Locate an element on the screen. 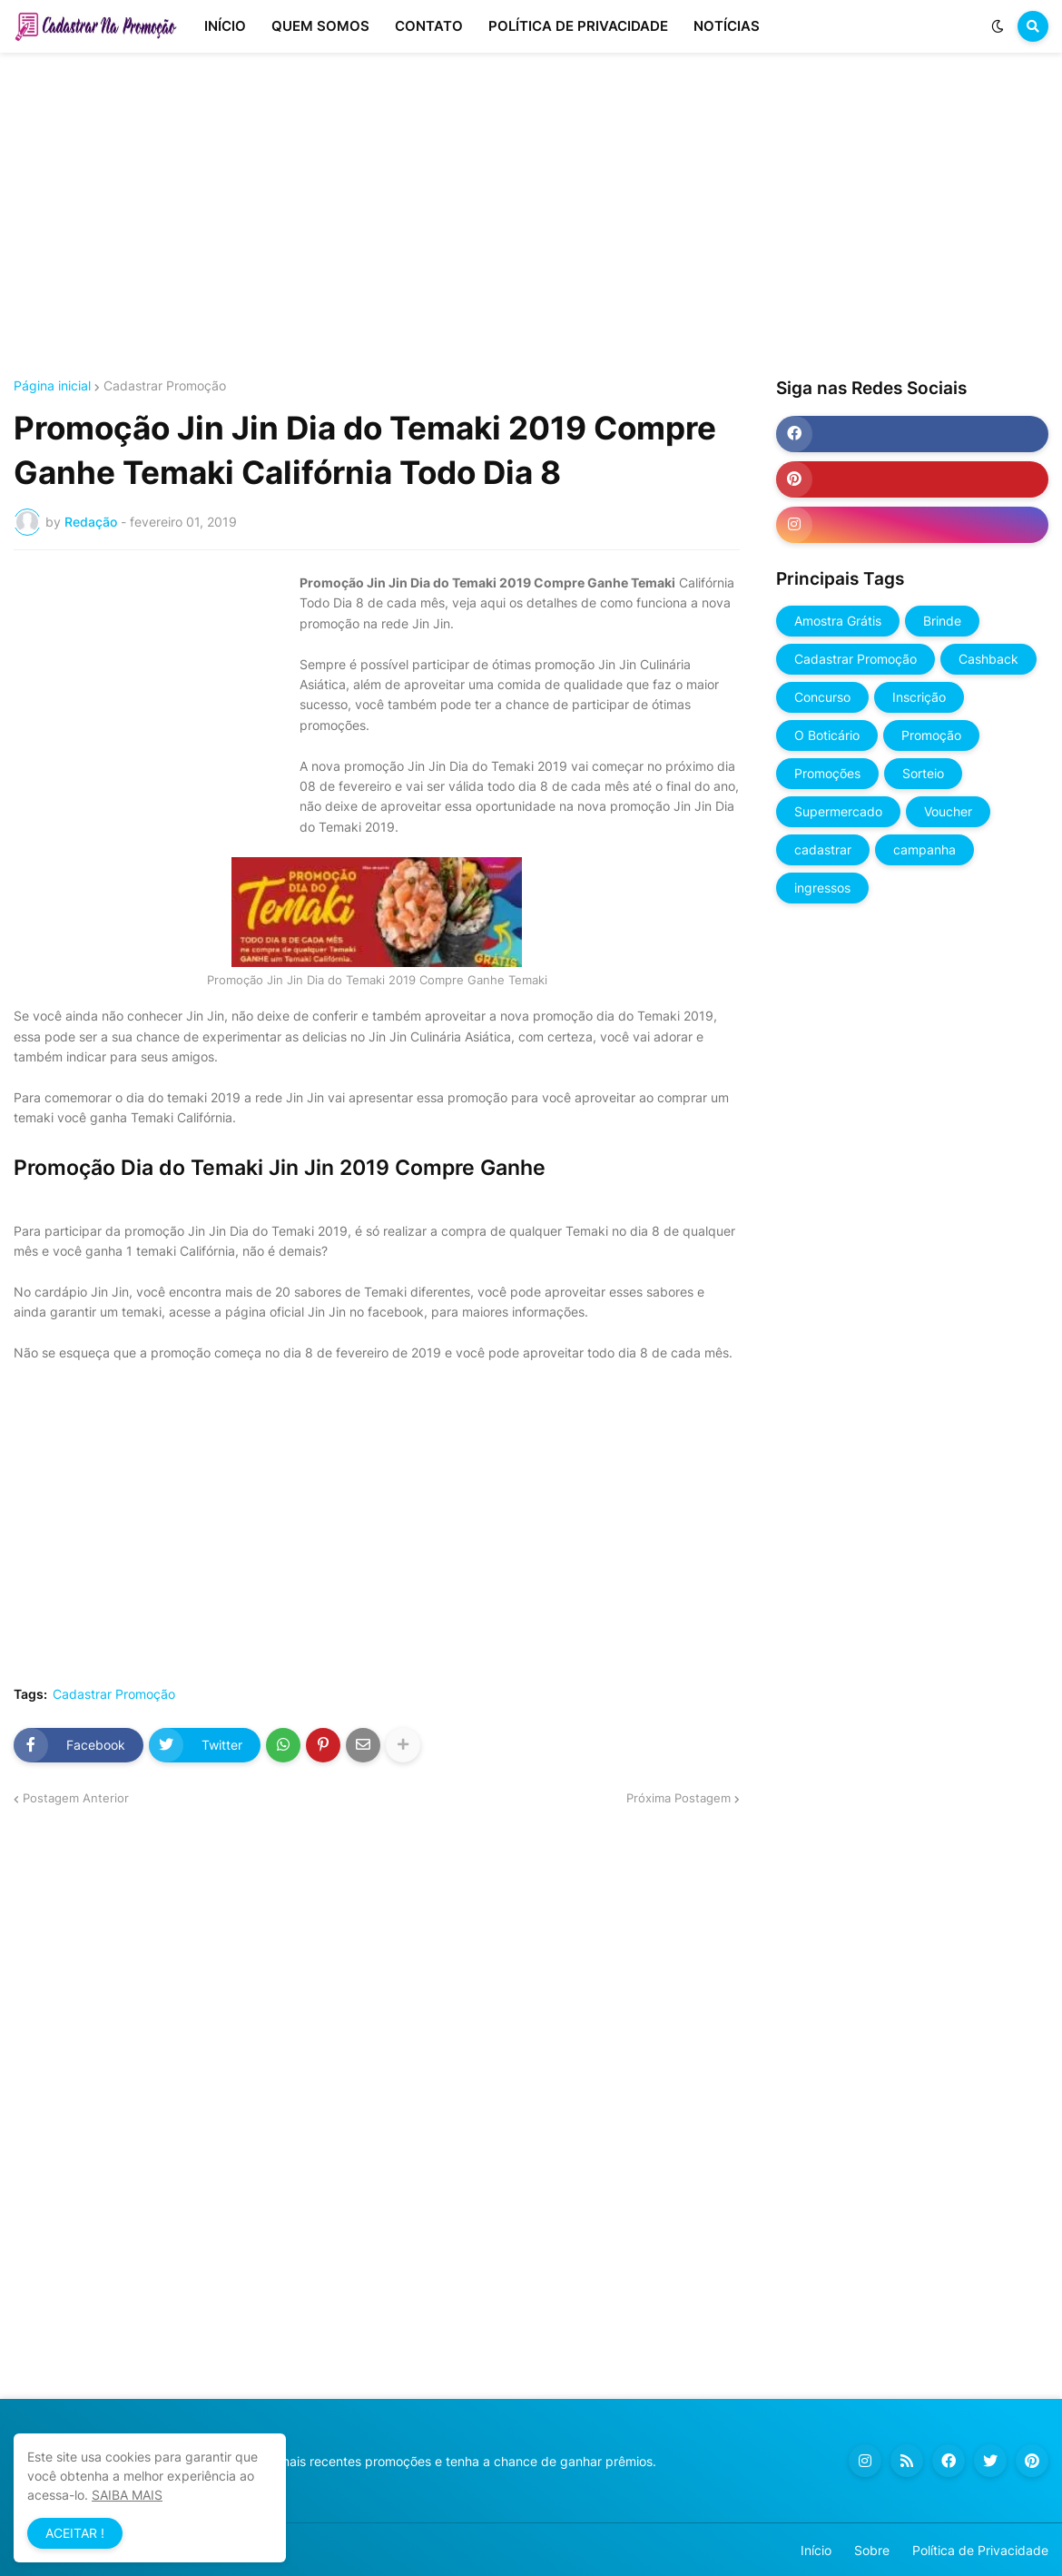  [Advertisement] is located at coordinates (531, 216).